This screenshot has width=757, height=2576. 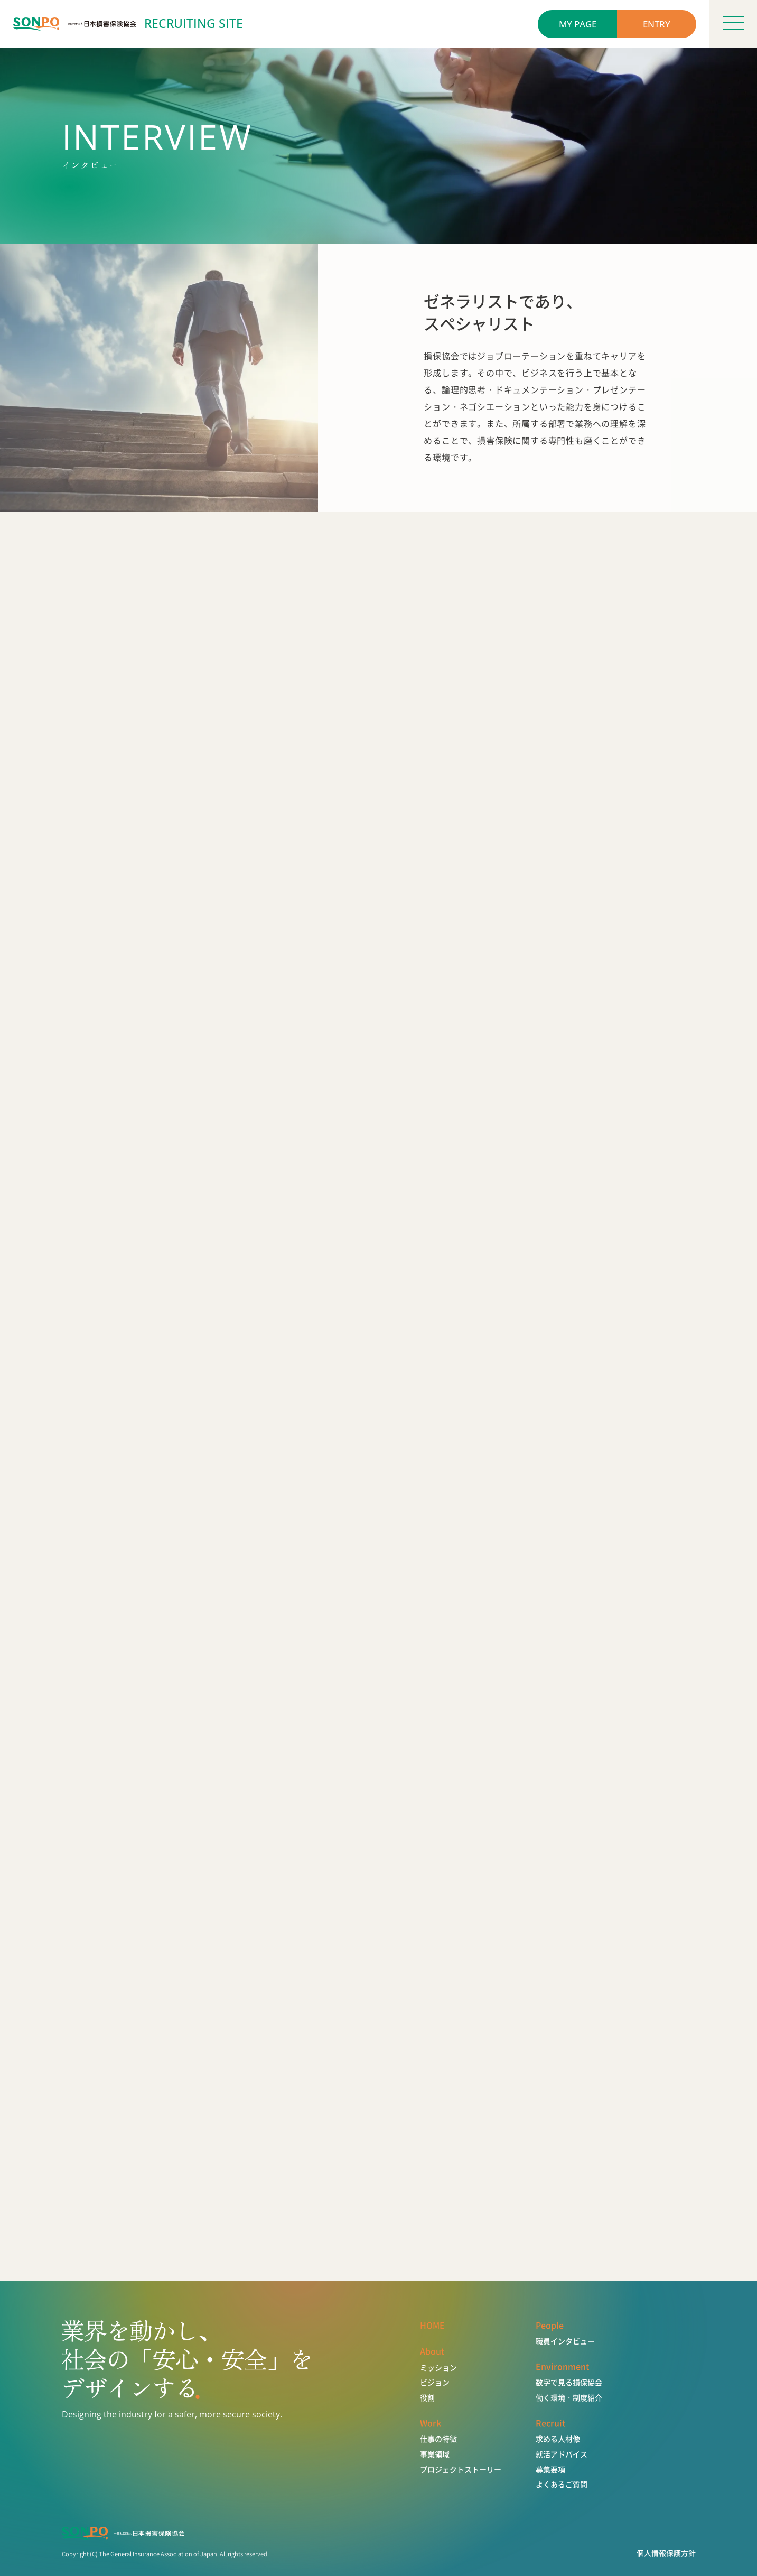 I want to click on よくあるご質問, so click(x=561, y=2484).